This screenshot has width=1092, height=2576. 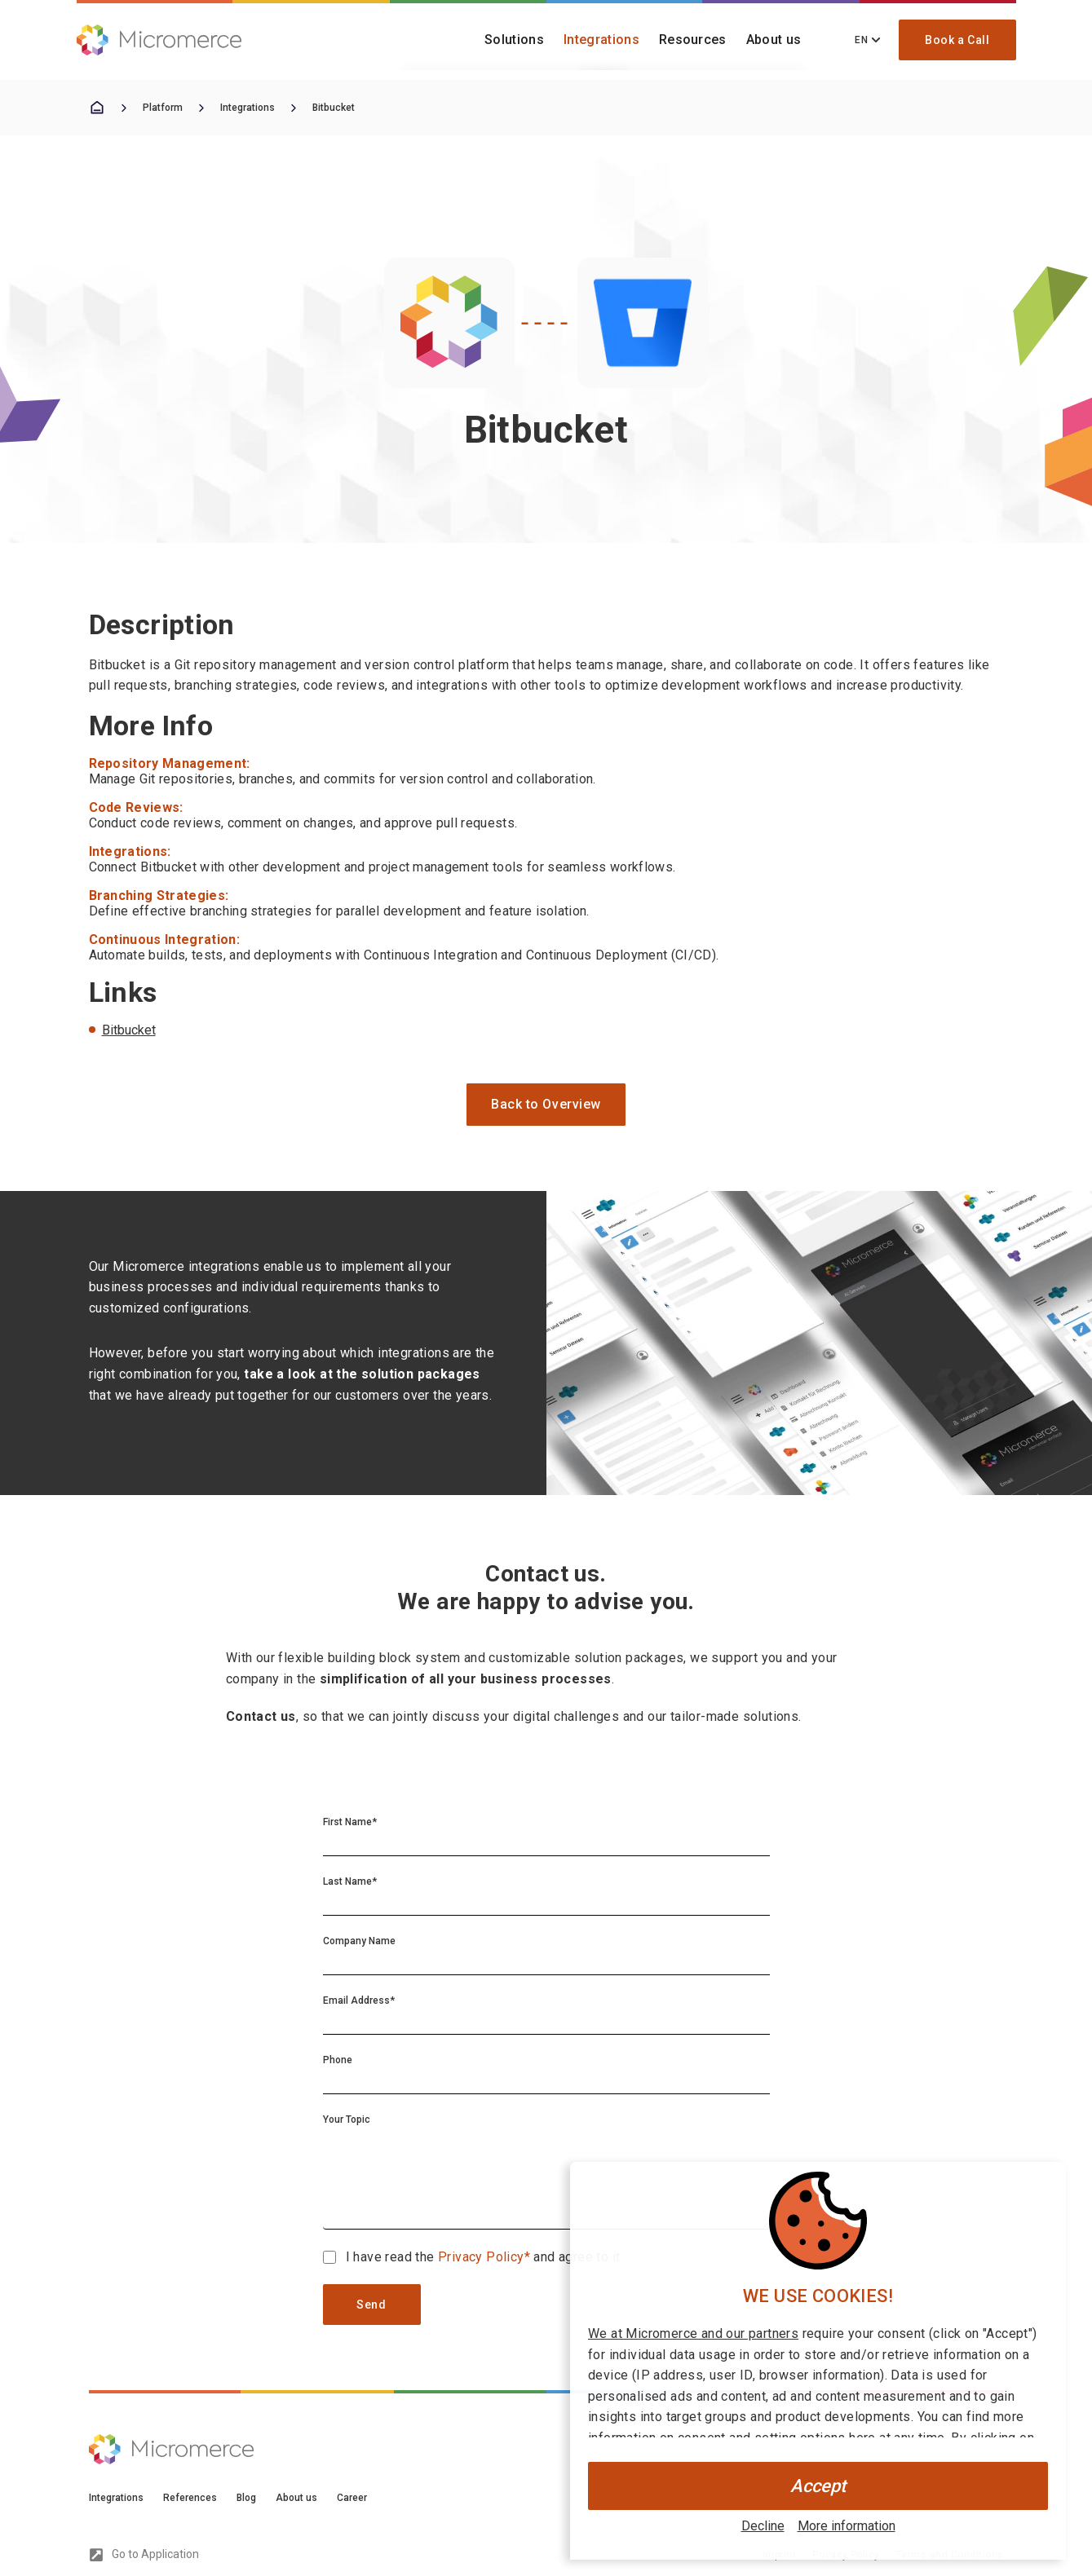 What do you see at coordinates (371, 2304) in the screenshot?
I see `Send` at bounding box center [371, 2304].